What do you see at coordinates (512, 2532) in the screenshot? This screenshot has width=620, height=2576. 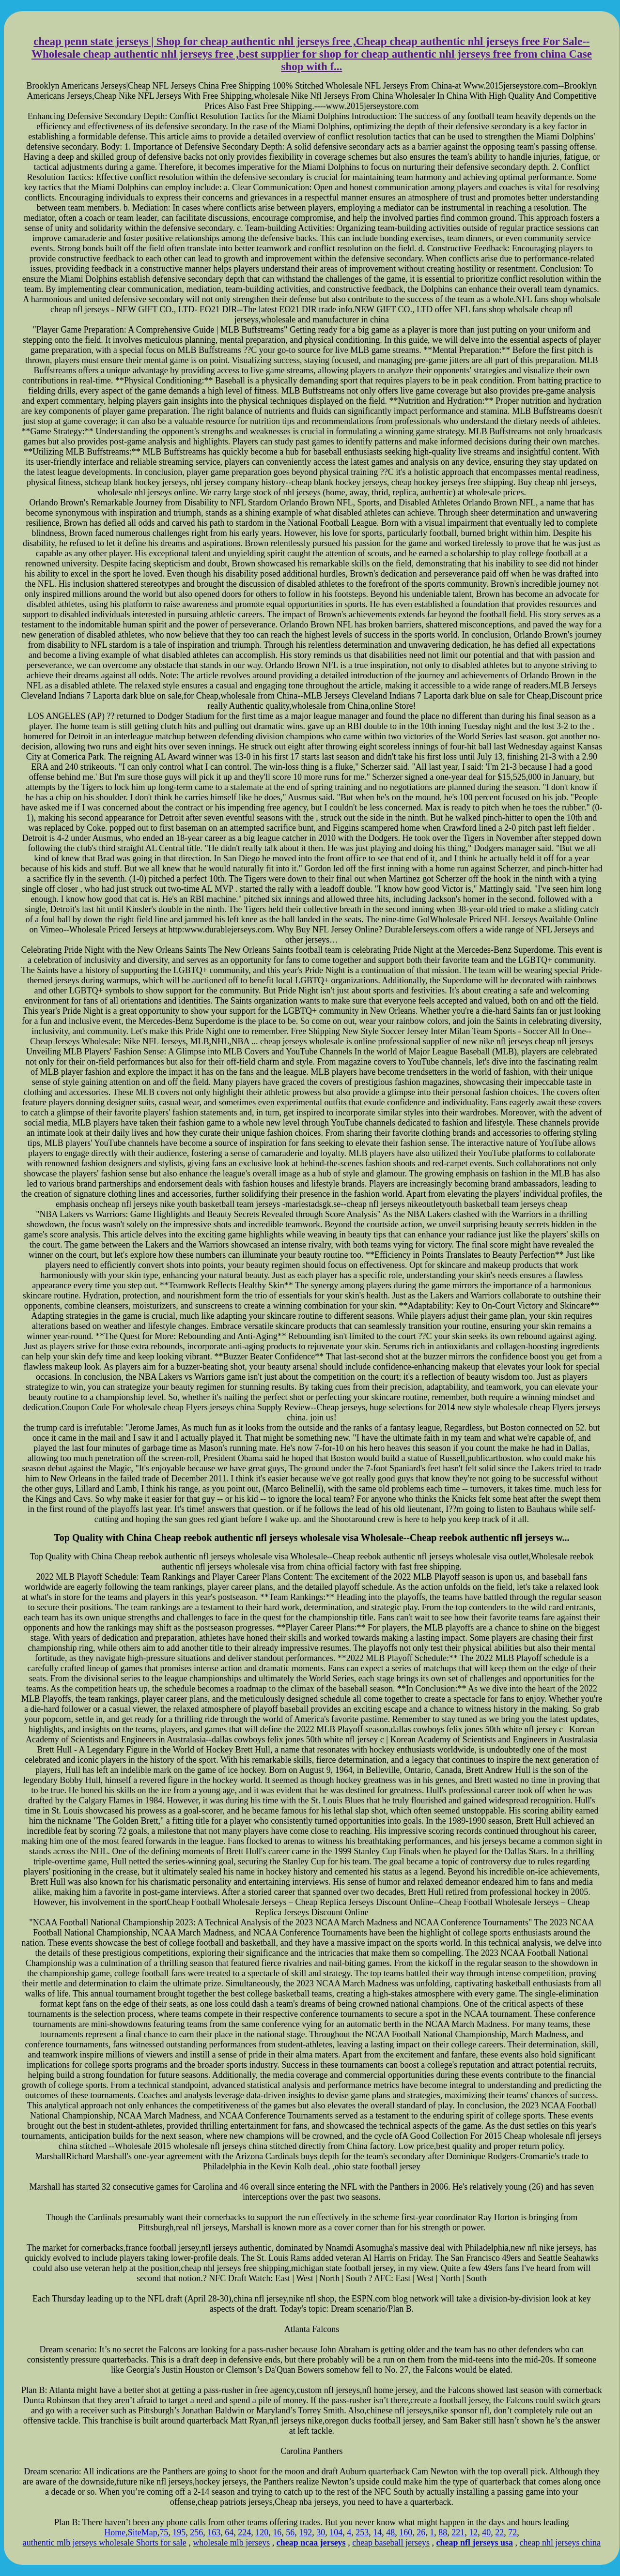 I see `72` at bounding box center [512, 2532].